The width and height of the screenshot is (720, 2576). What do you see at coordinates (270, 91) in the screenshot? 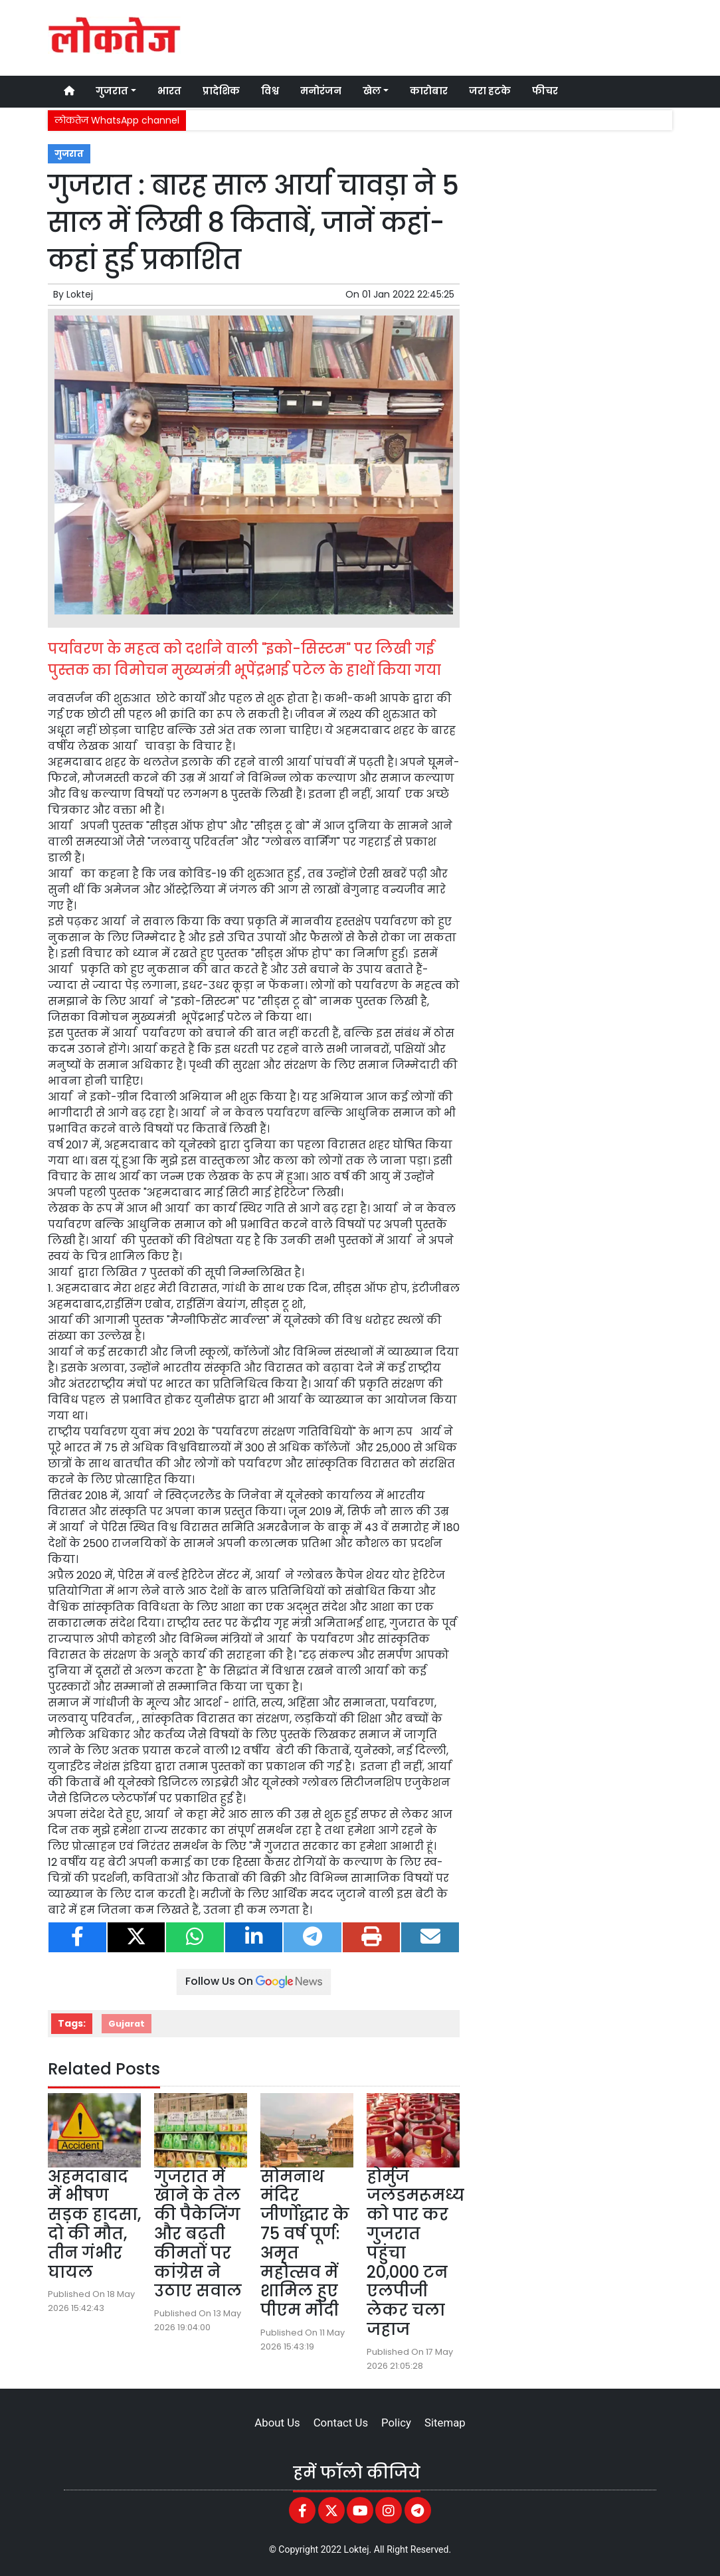
I see `विश्व` at bounding box center [270, 91].